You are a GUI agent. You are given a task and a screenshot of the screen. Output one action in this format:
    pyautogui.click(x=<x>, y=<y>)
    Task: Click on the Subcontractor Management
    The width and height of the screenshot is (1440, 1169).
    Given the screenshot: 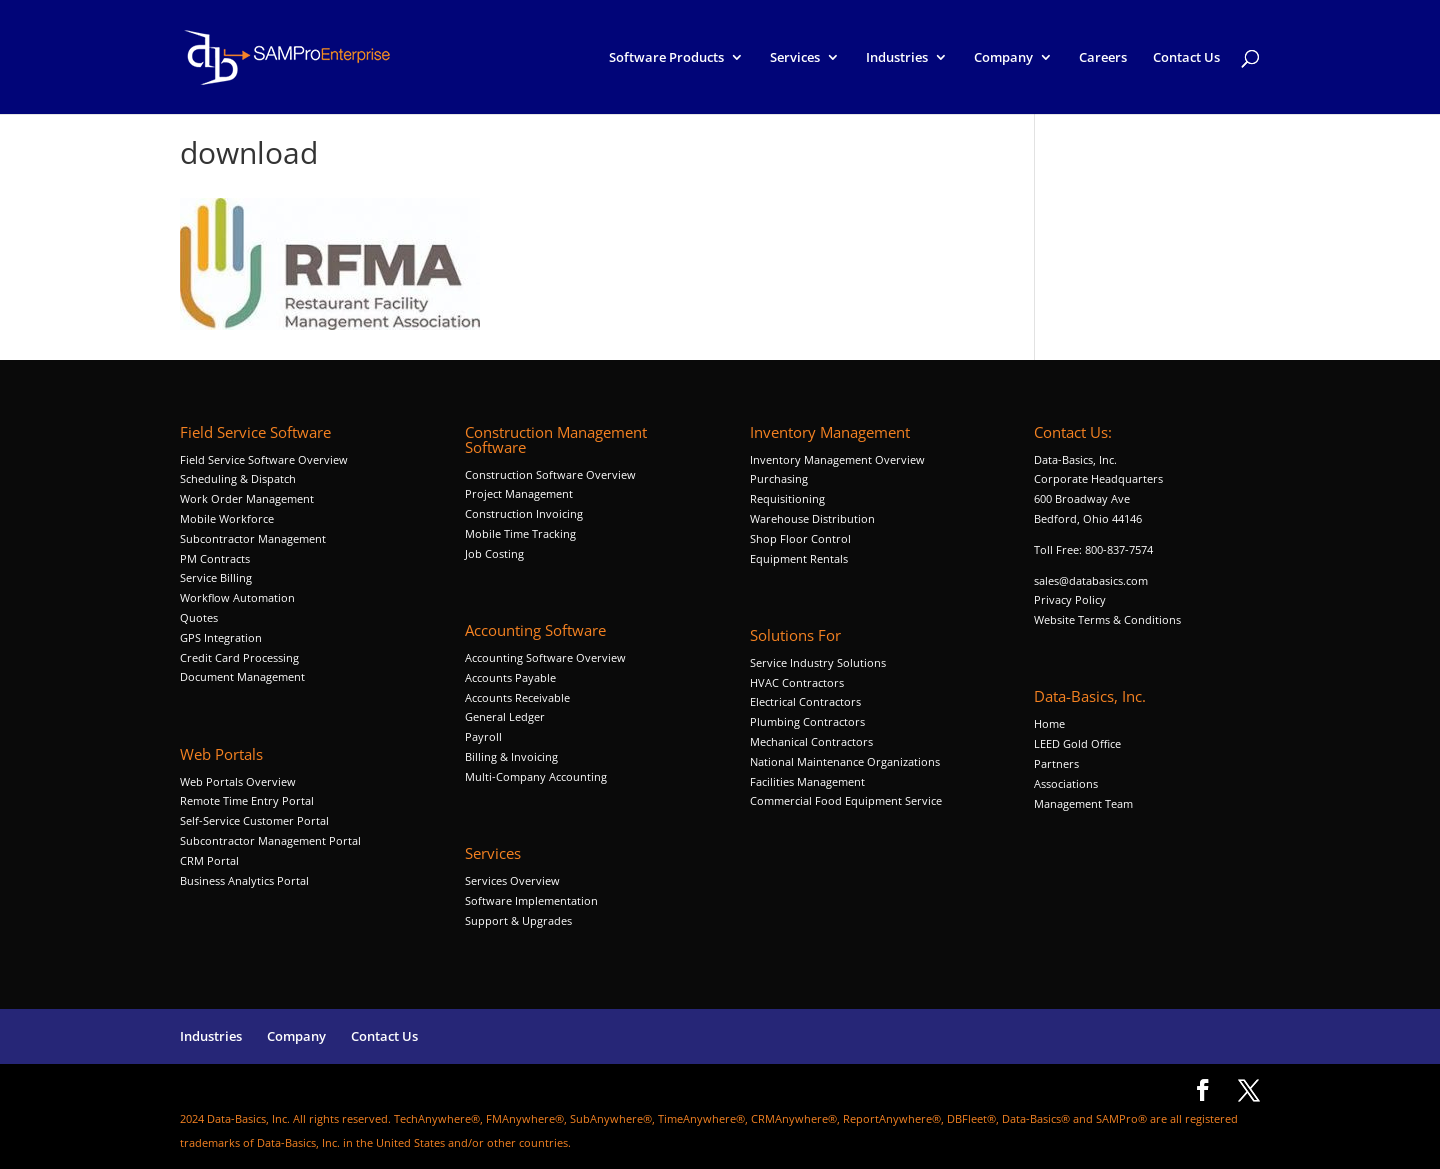 What is the action you would take?
    pyautogui.click(x=253, y=538)
    